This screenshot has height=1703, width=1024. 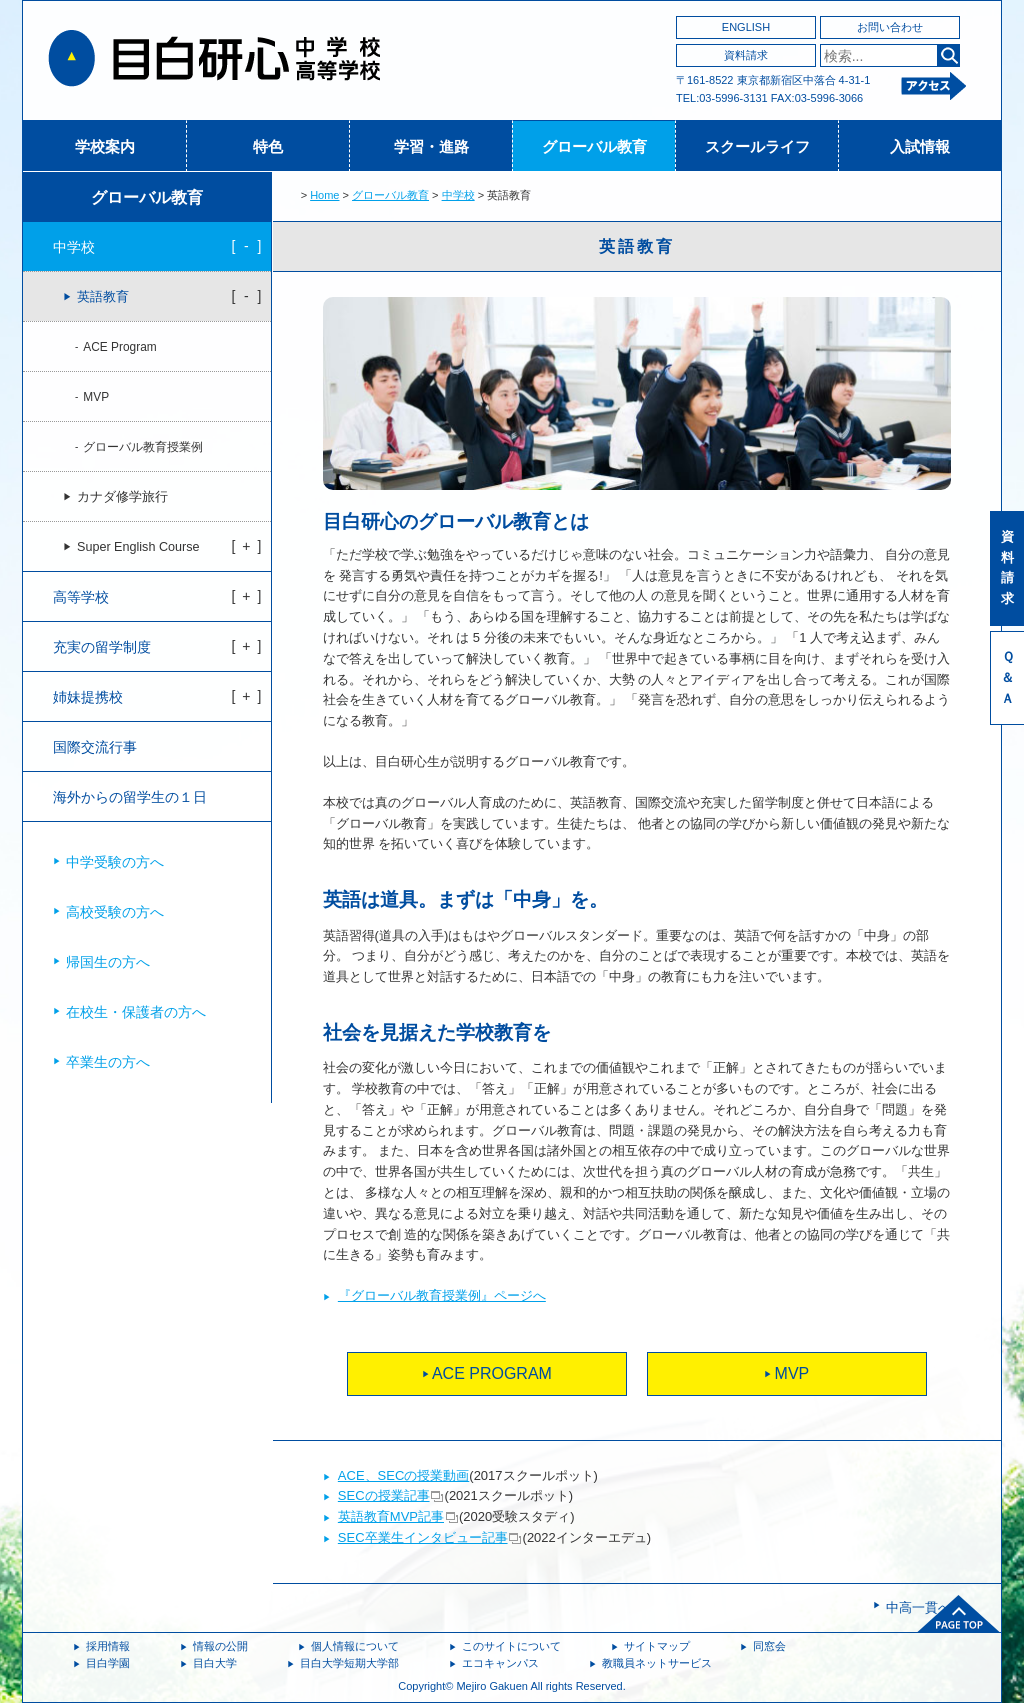 What do you see at coordinates (95, 747) in the screenshot?
I see `国際交流行事` at bounding box center [95, 747].